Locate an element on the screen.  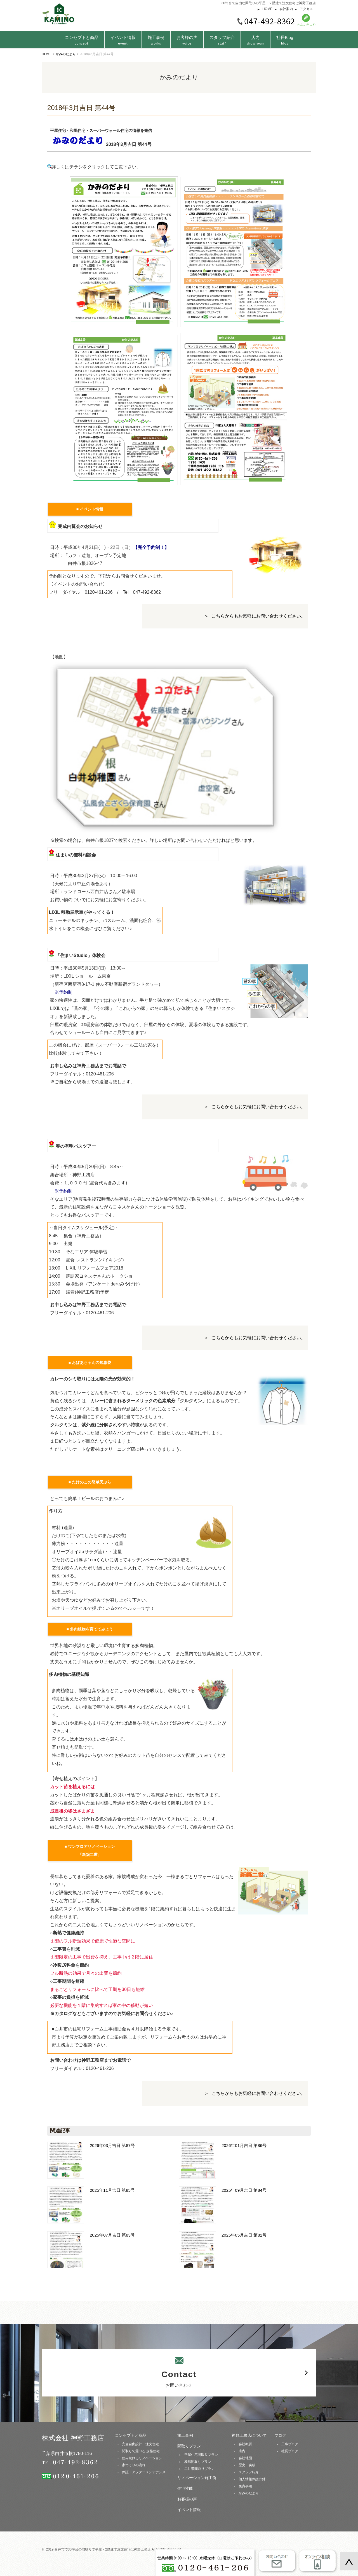
お客様の声 is located at coordinates (186, 40).